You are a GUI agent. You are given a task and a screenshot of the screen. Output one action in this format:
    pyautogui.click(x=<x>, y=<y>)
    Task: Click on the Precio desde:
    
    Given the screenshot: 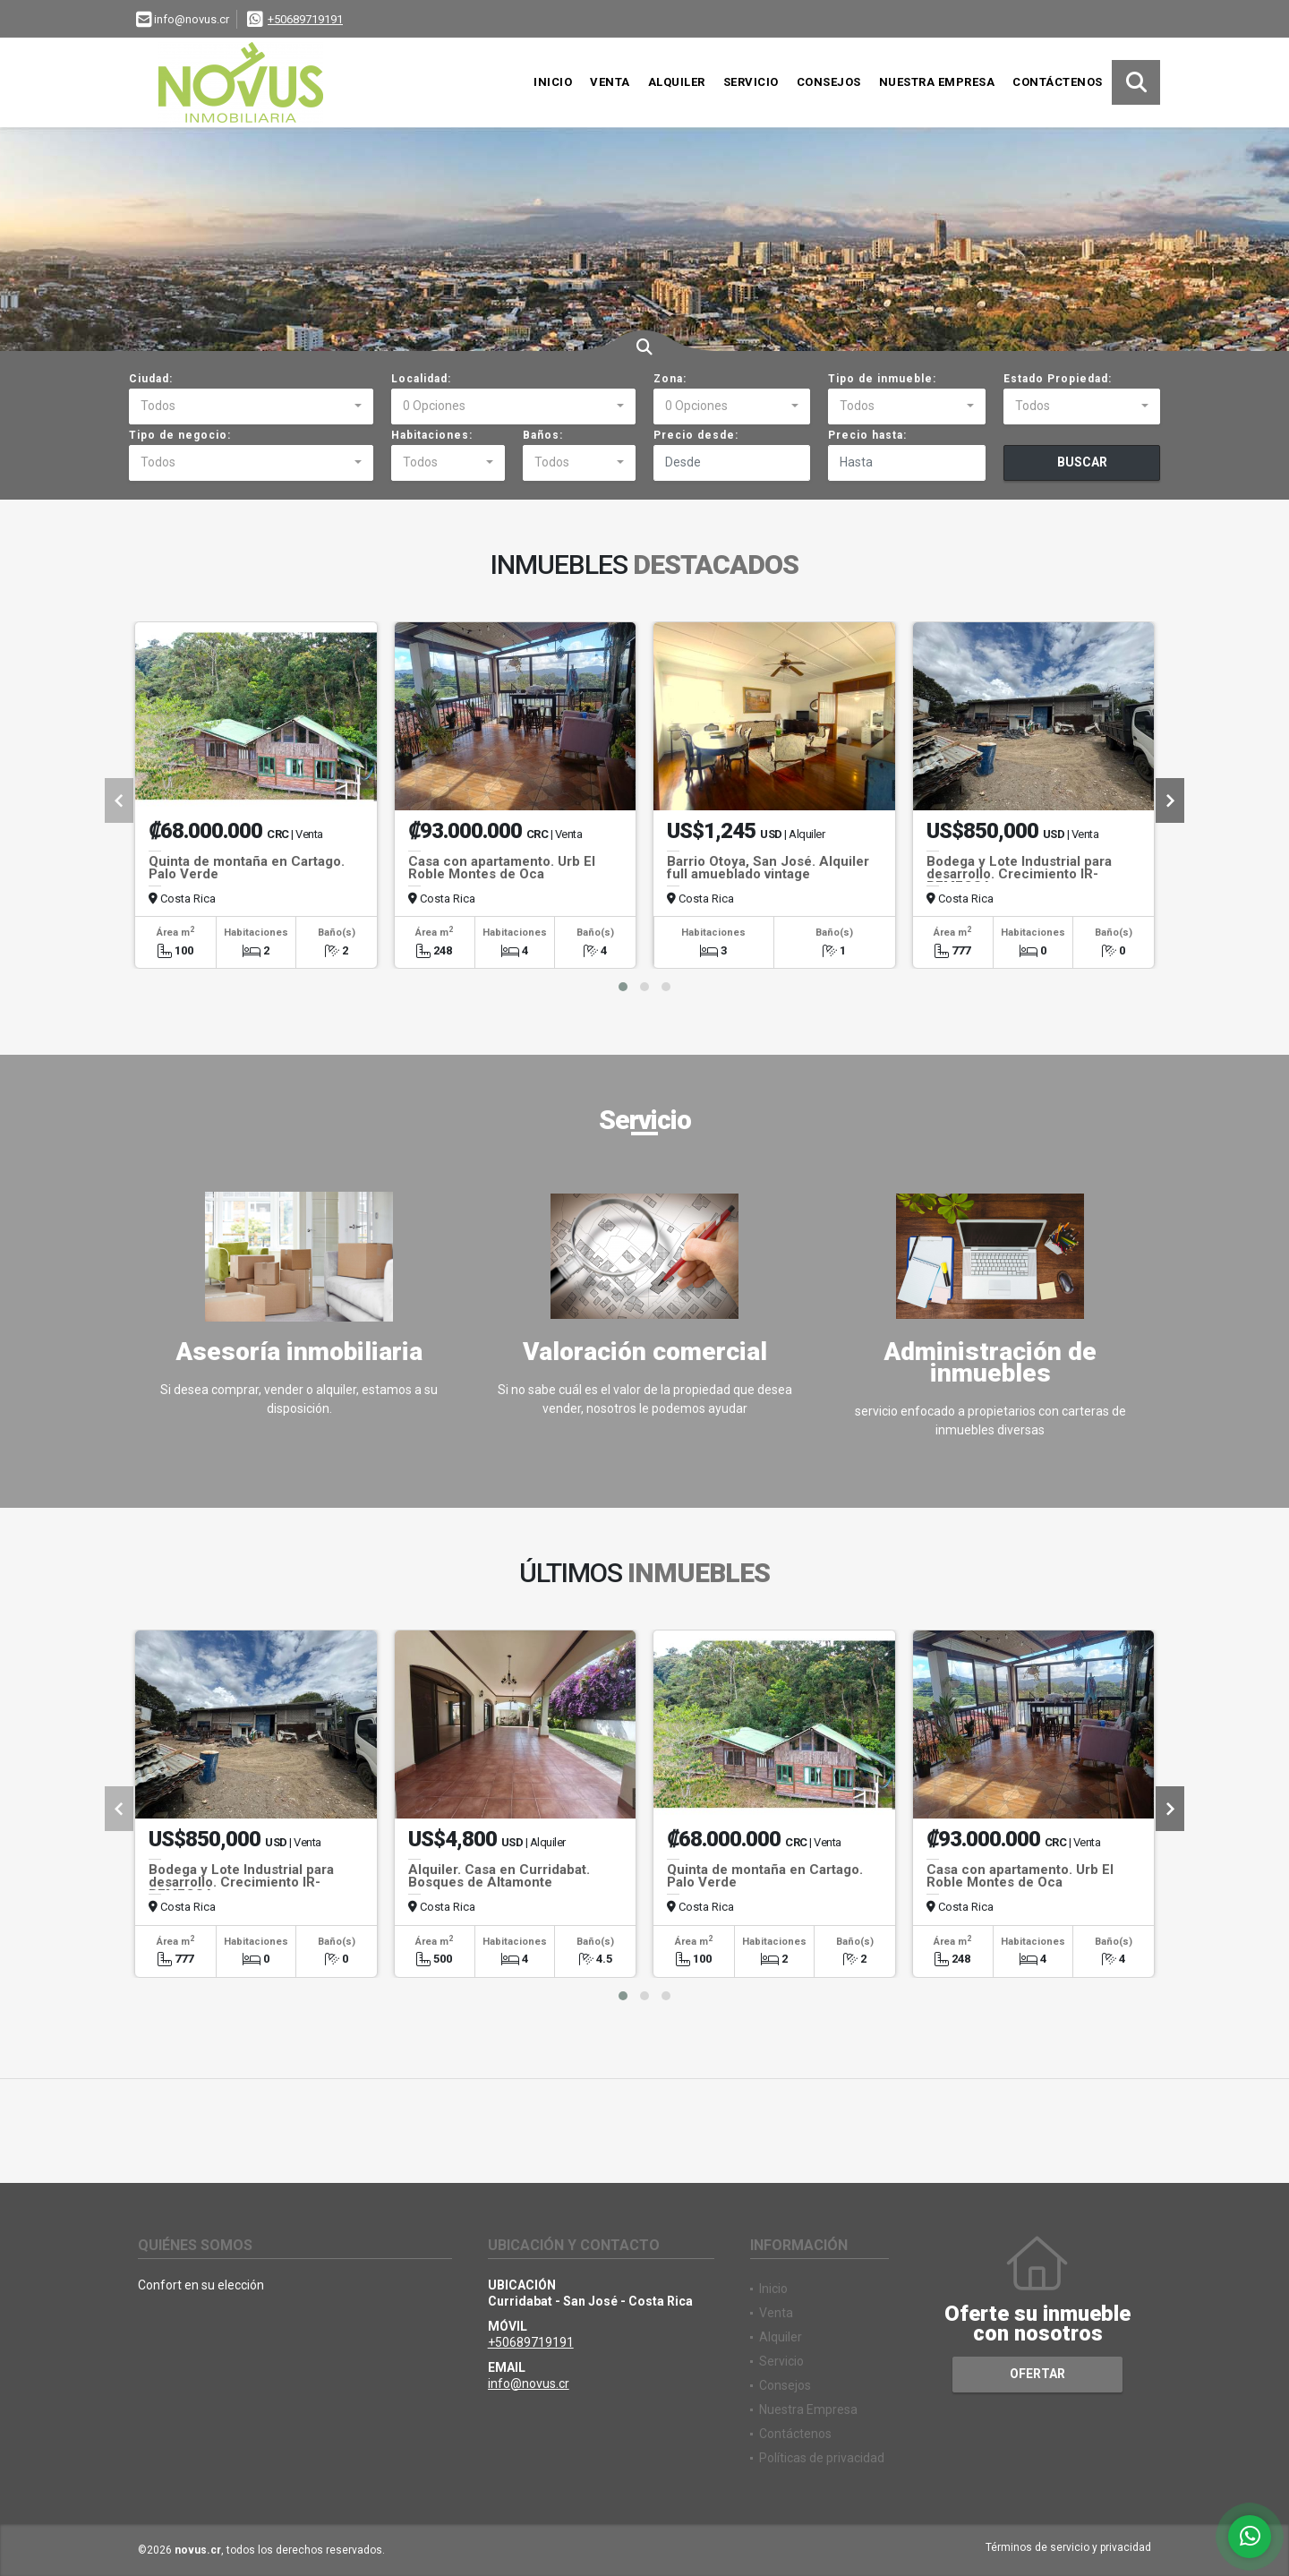 What is the action you would take?
    pyautogui.click(x=695, y=435)
    